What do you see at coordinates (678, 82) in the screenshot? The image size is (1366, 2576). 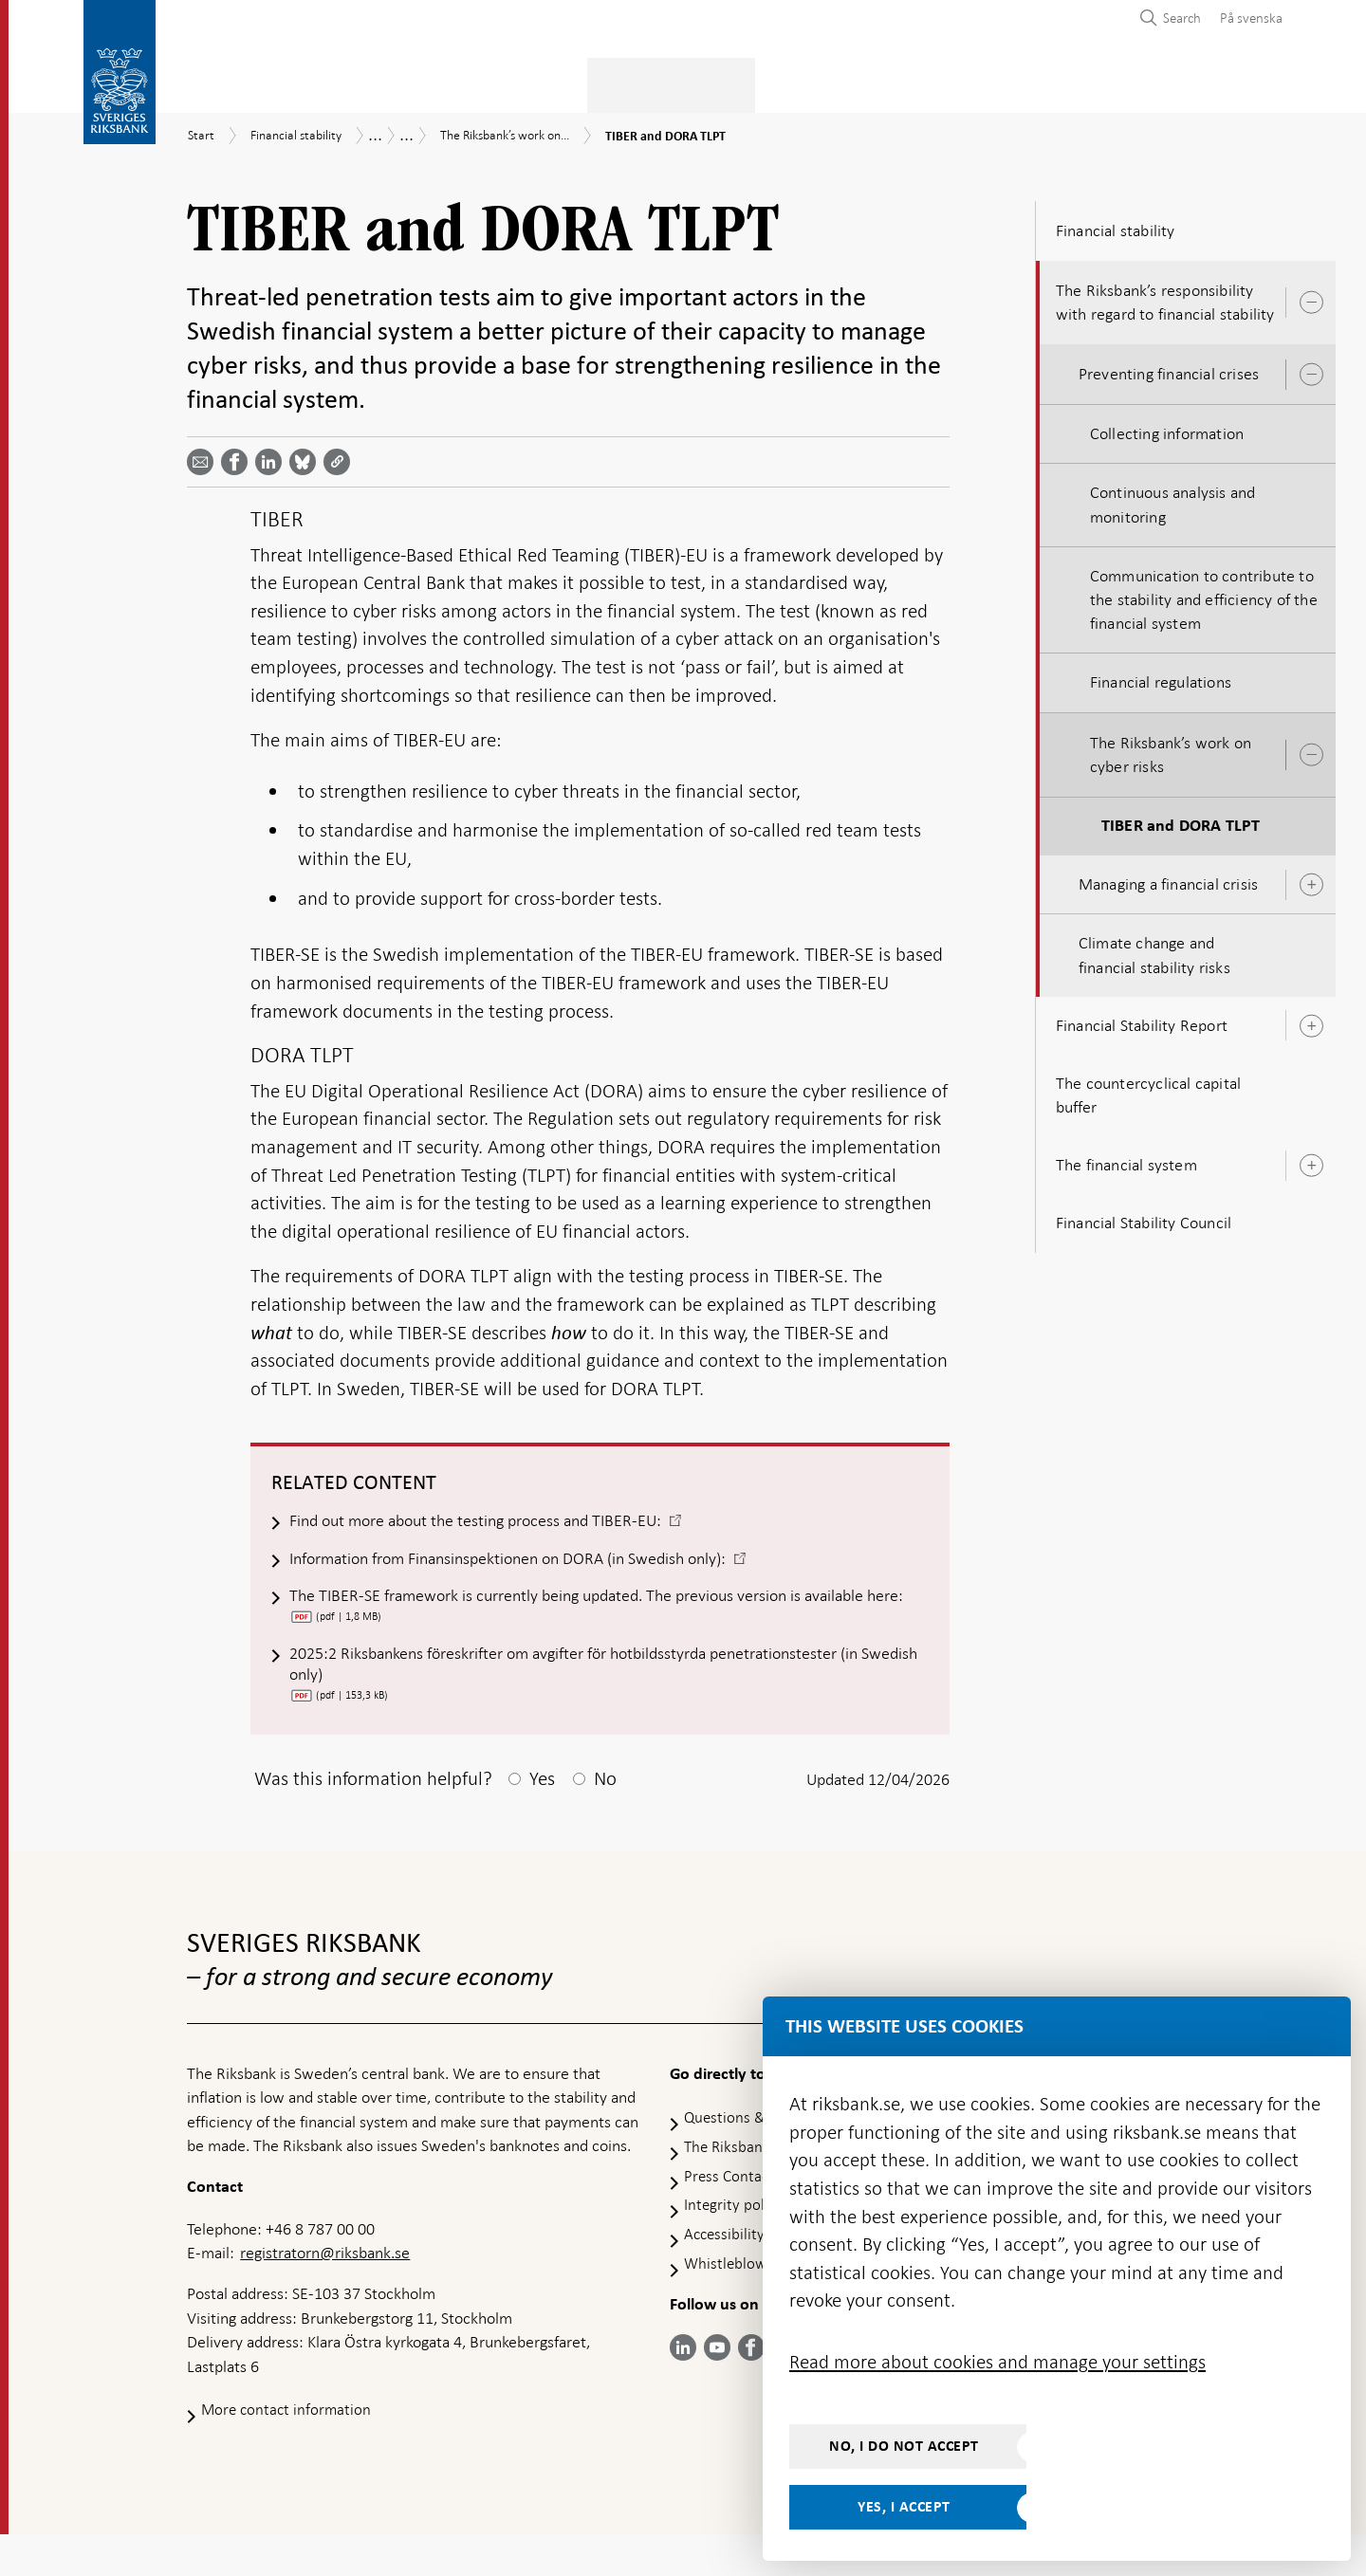 I see `Financial stability` at bounding box center [678, 82].